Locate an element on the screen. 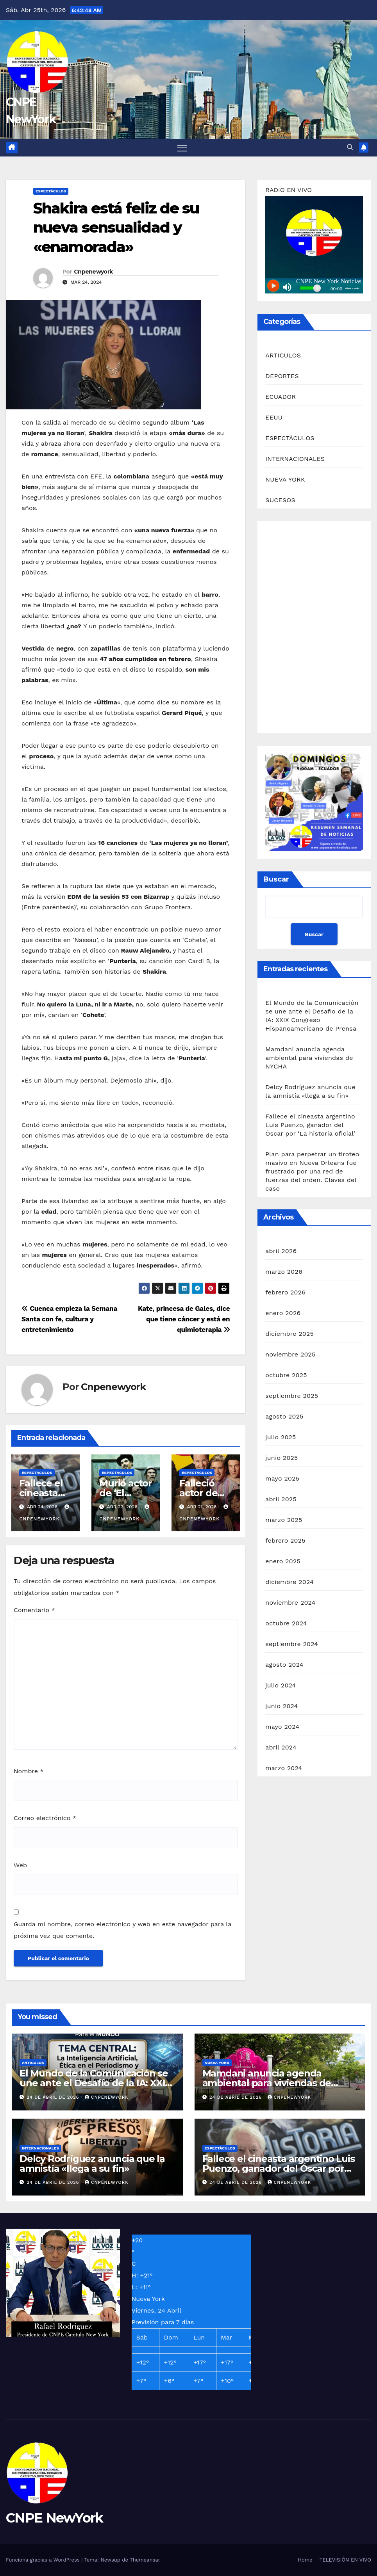 The image size is (377, 2576). diciembre 2025 is located at coordinates (289, 1333).